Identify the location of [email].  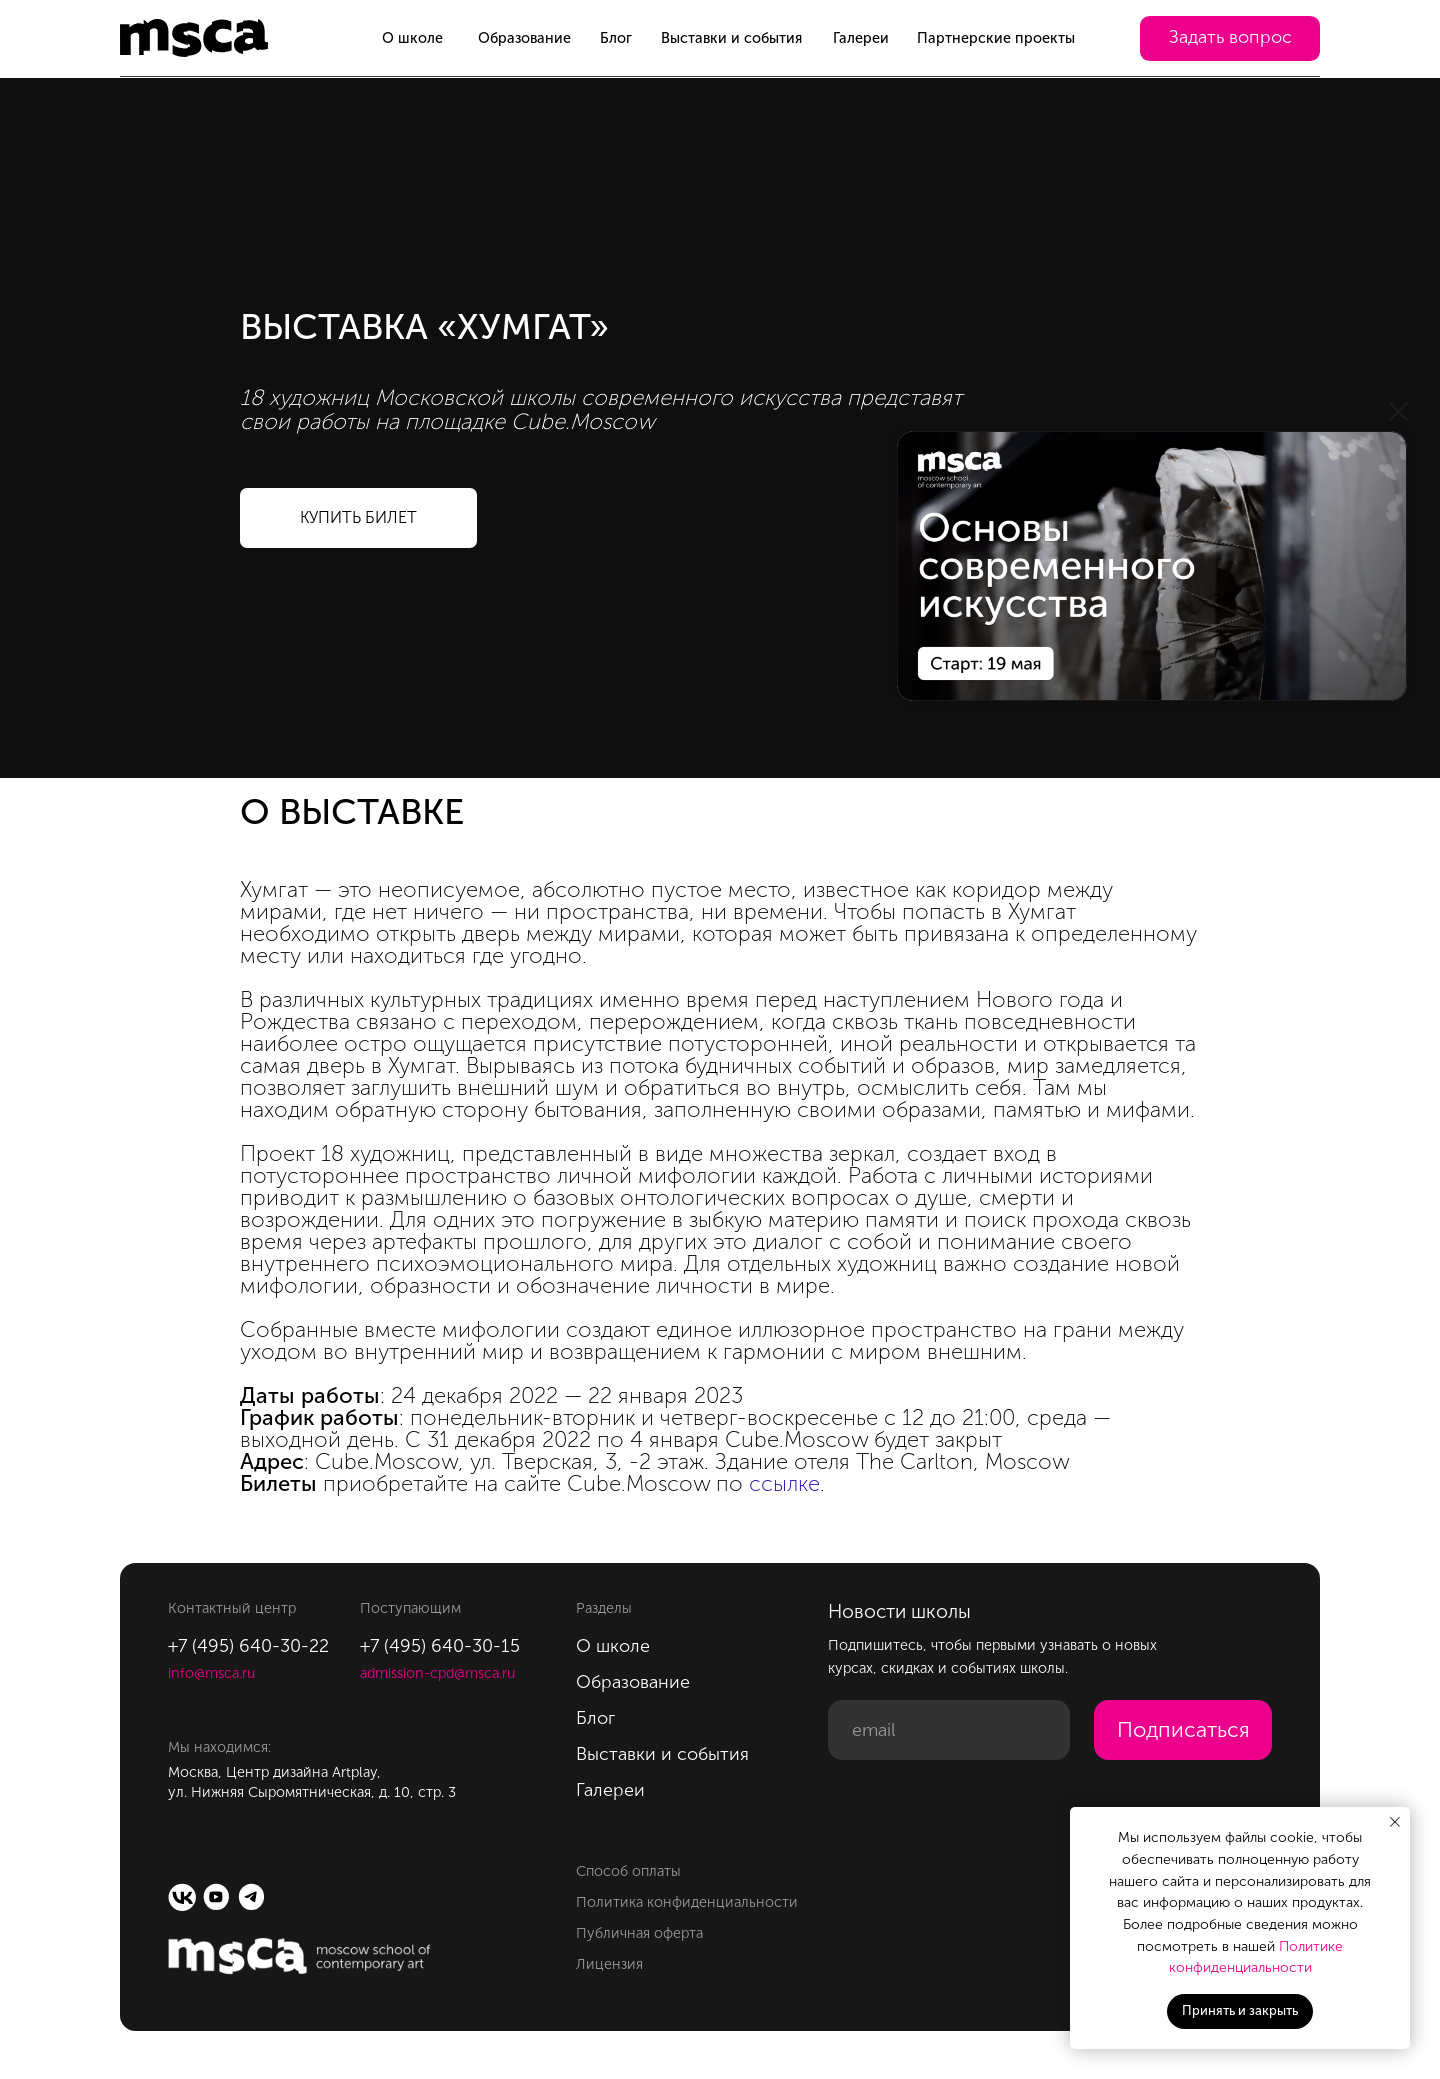
(949, 1730).